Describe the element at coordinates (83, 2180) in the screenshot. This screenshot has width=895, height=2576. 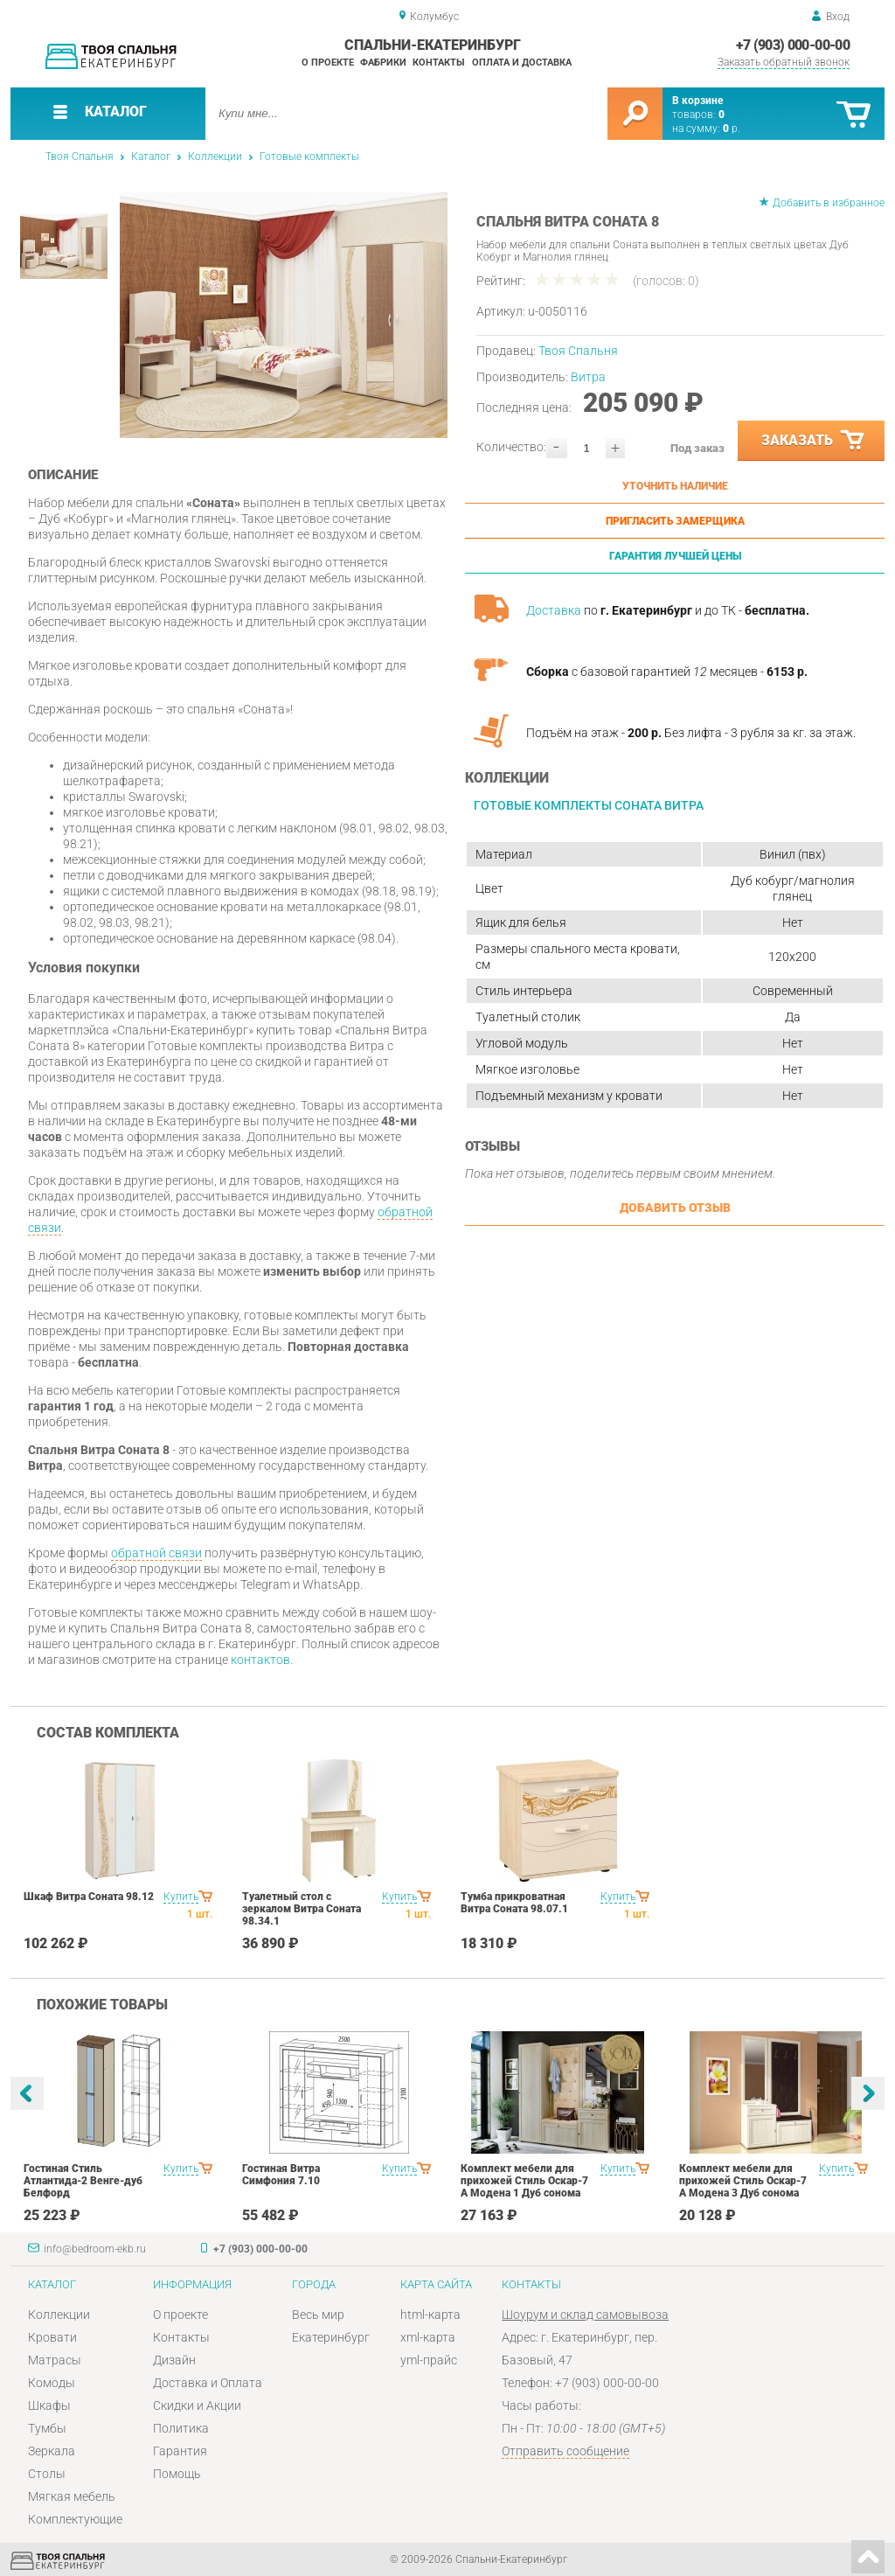
I see `Гостиная Стиль Атлантида-2 Венге-дуб Белфорд` at that location.